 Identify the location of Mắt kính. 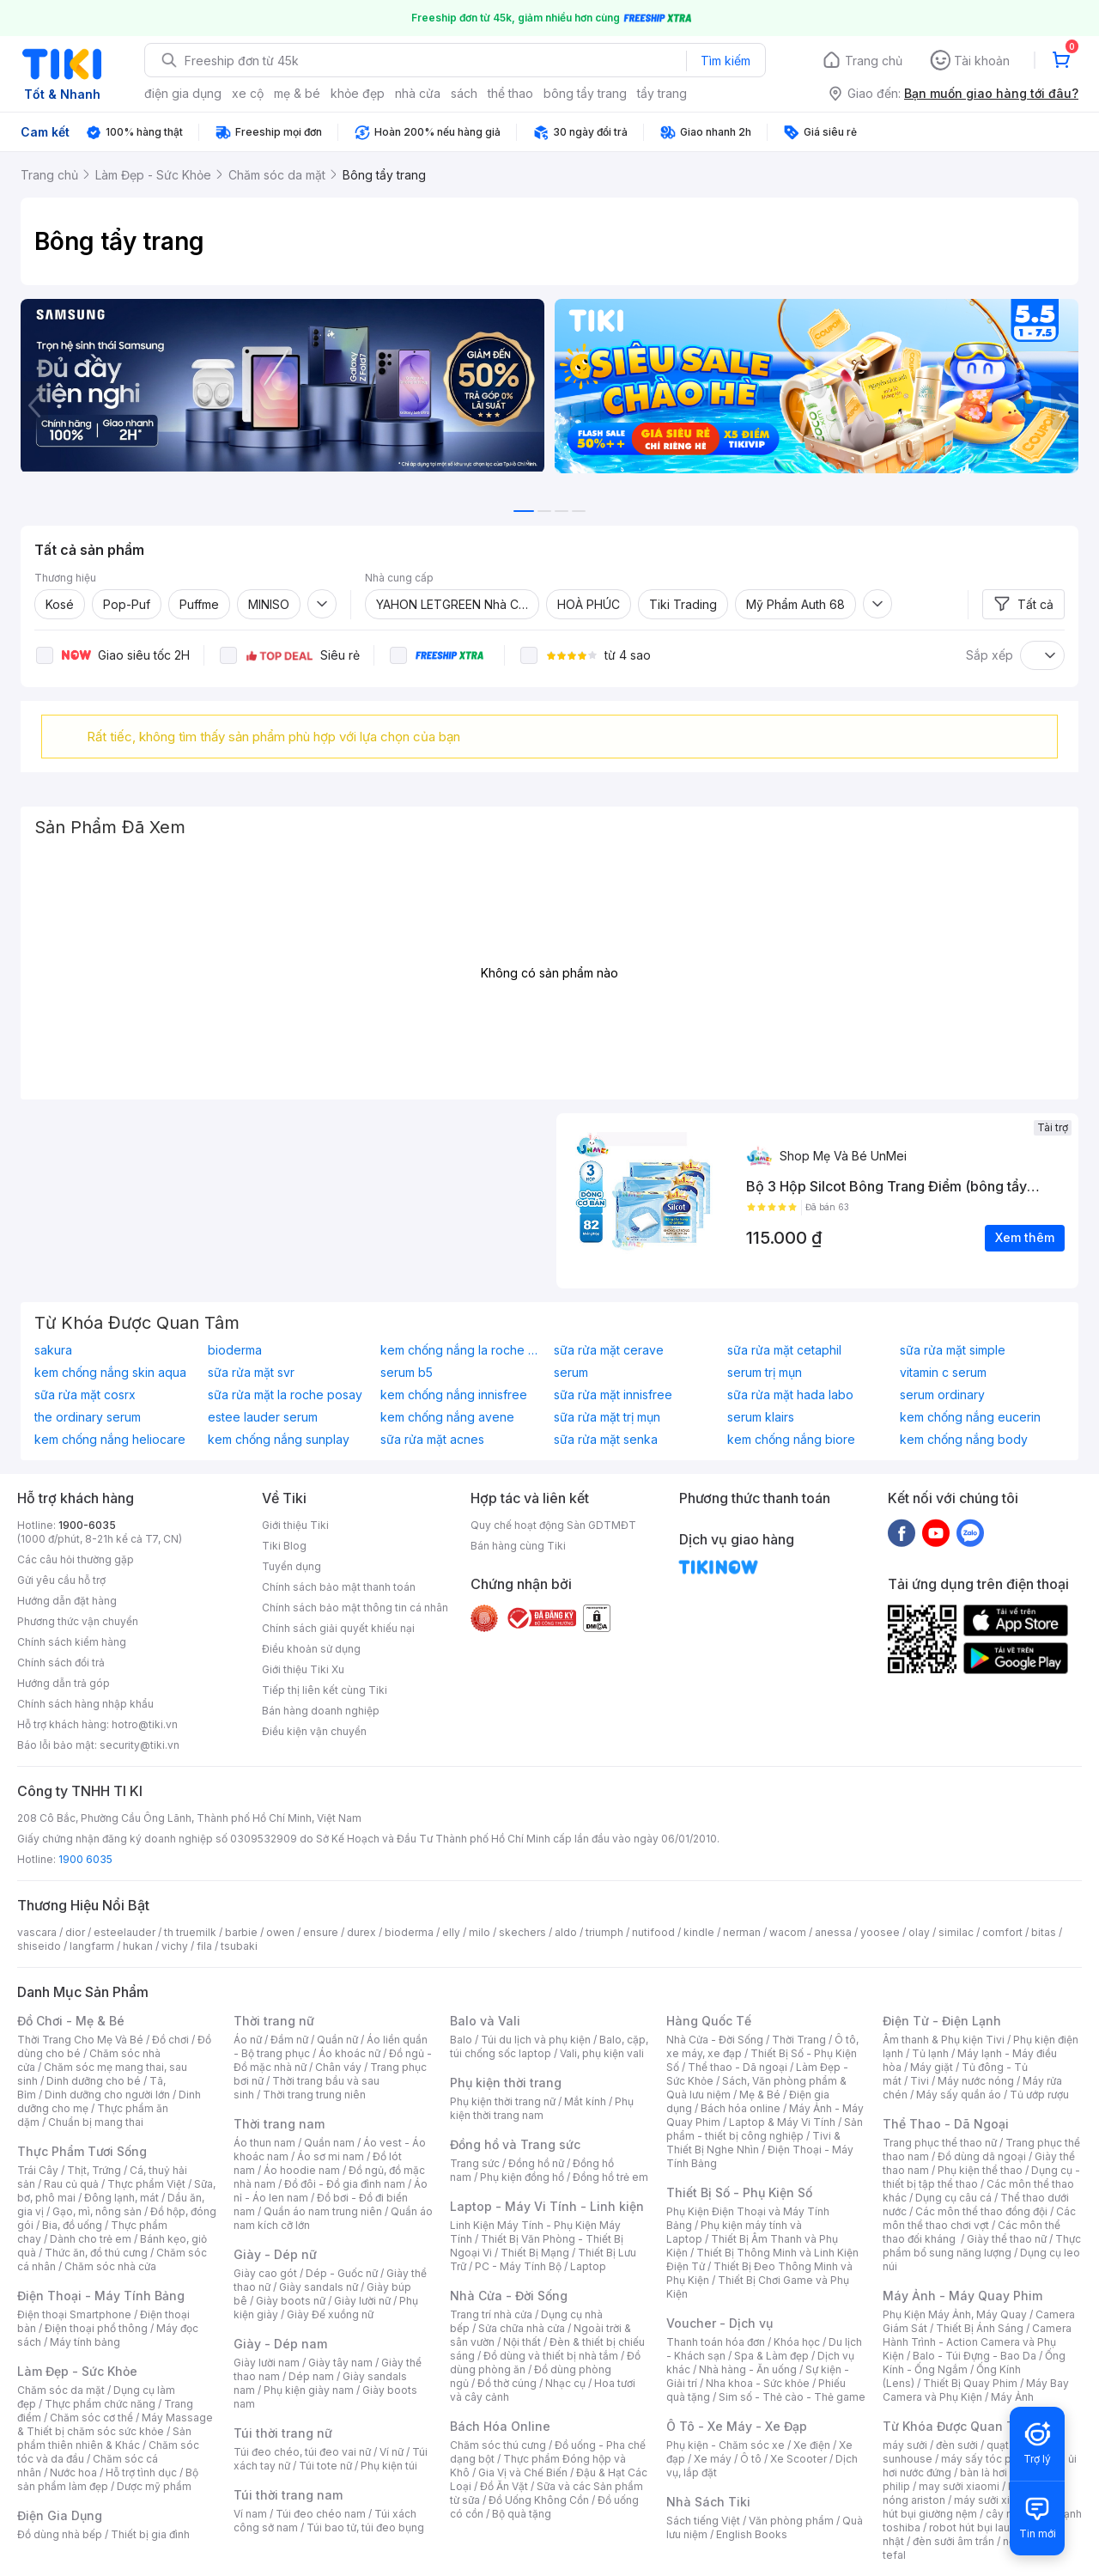
(585, 2101).